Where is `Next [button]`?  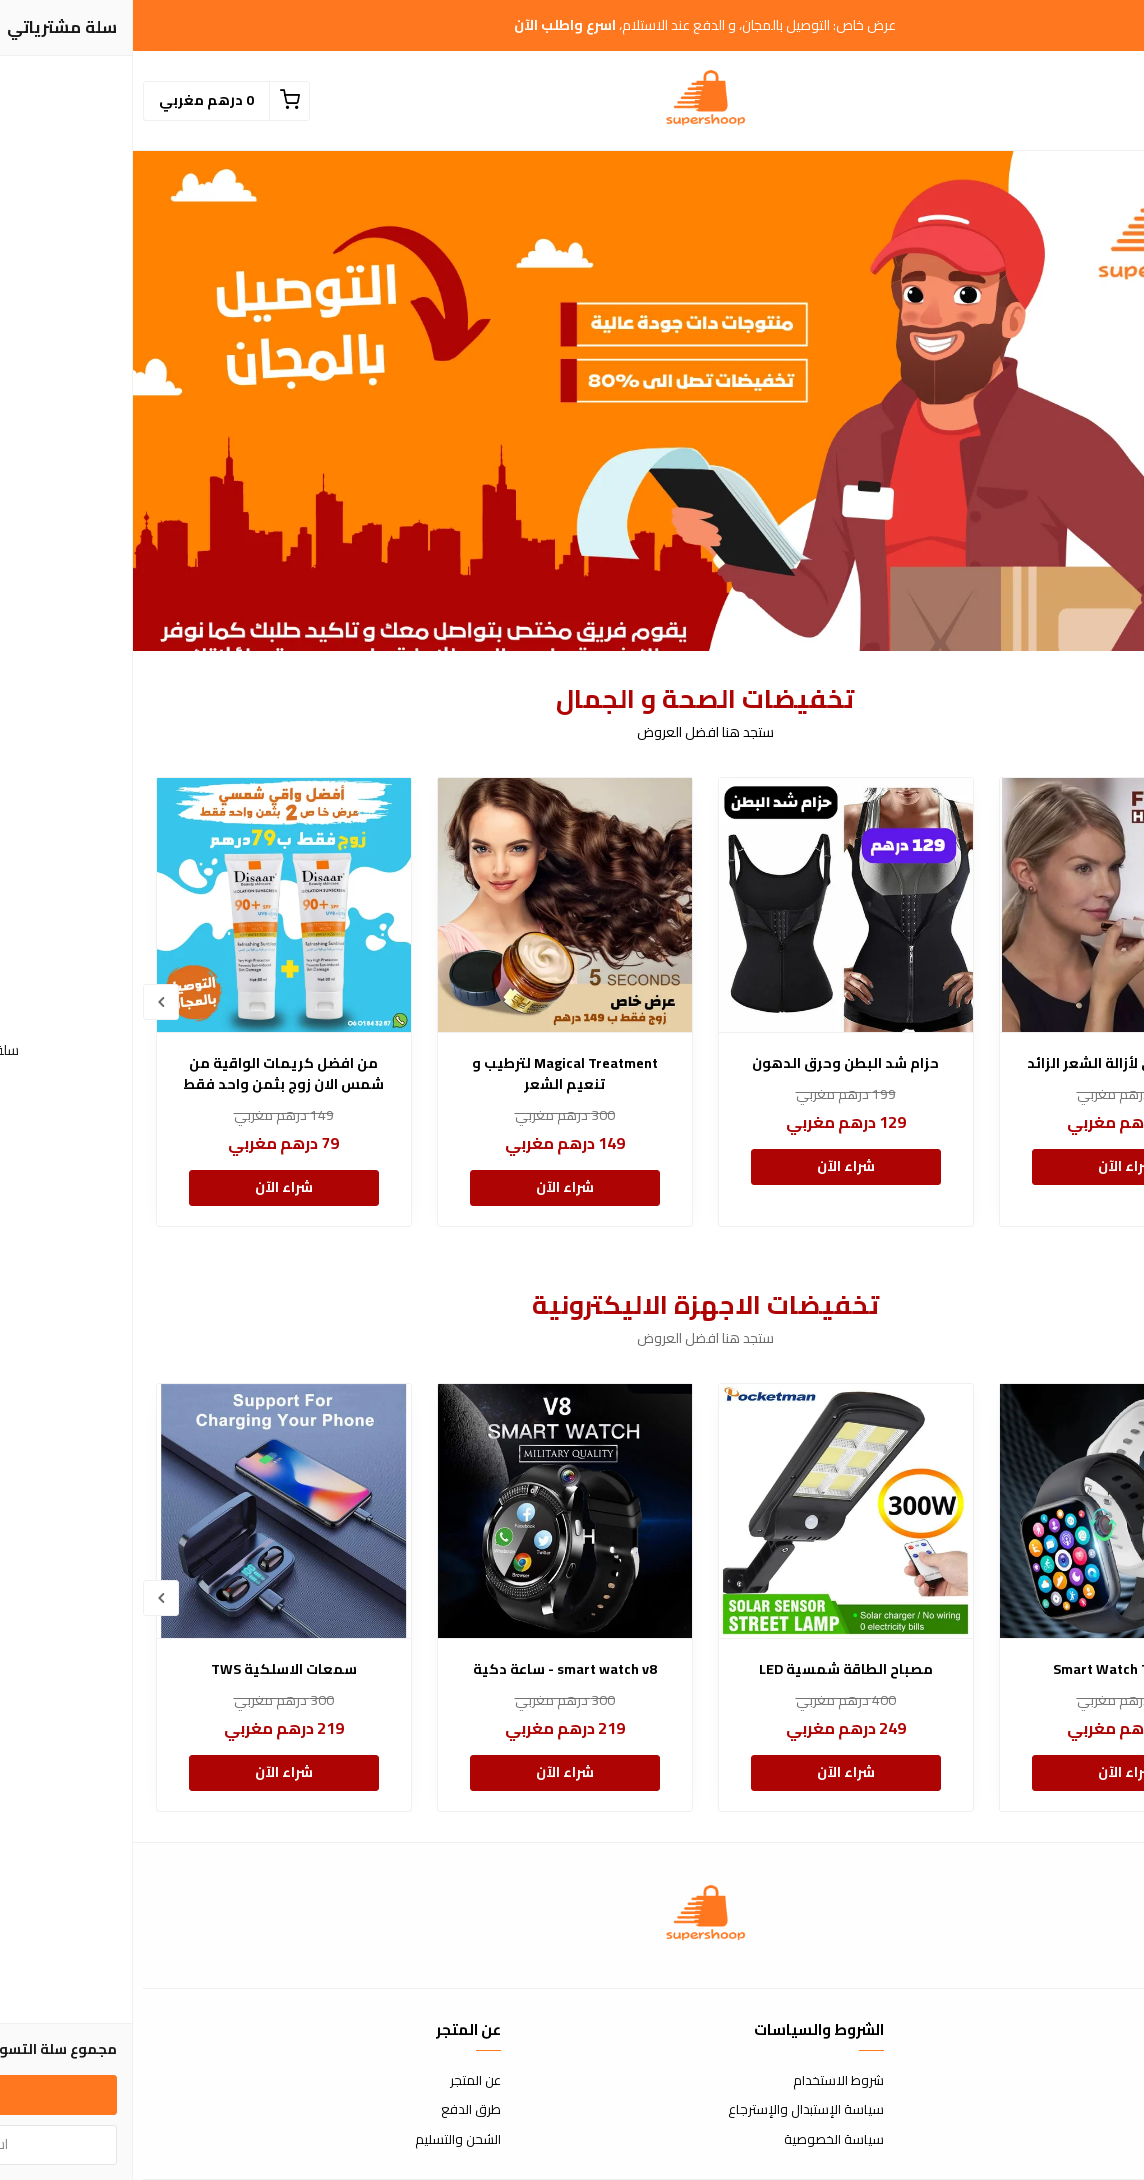 Next [button] is located at coordinates (28, 1002).